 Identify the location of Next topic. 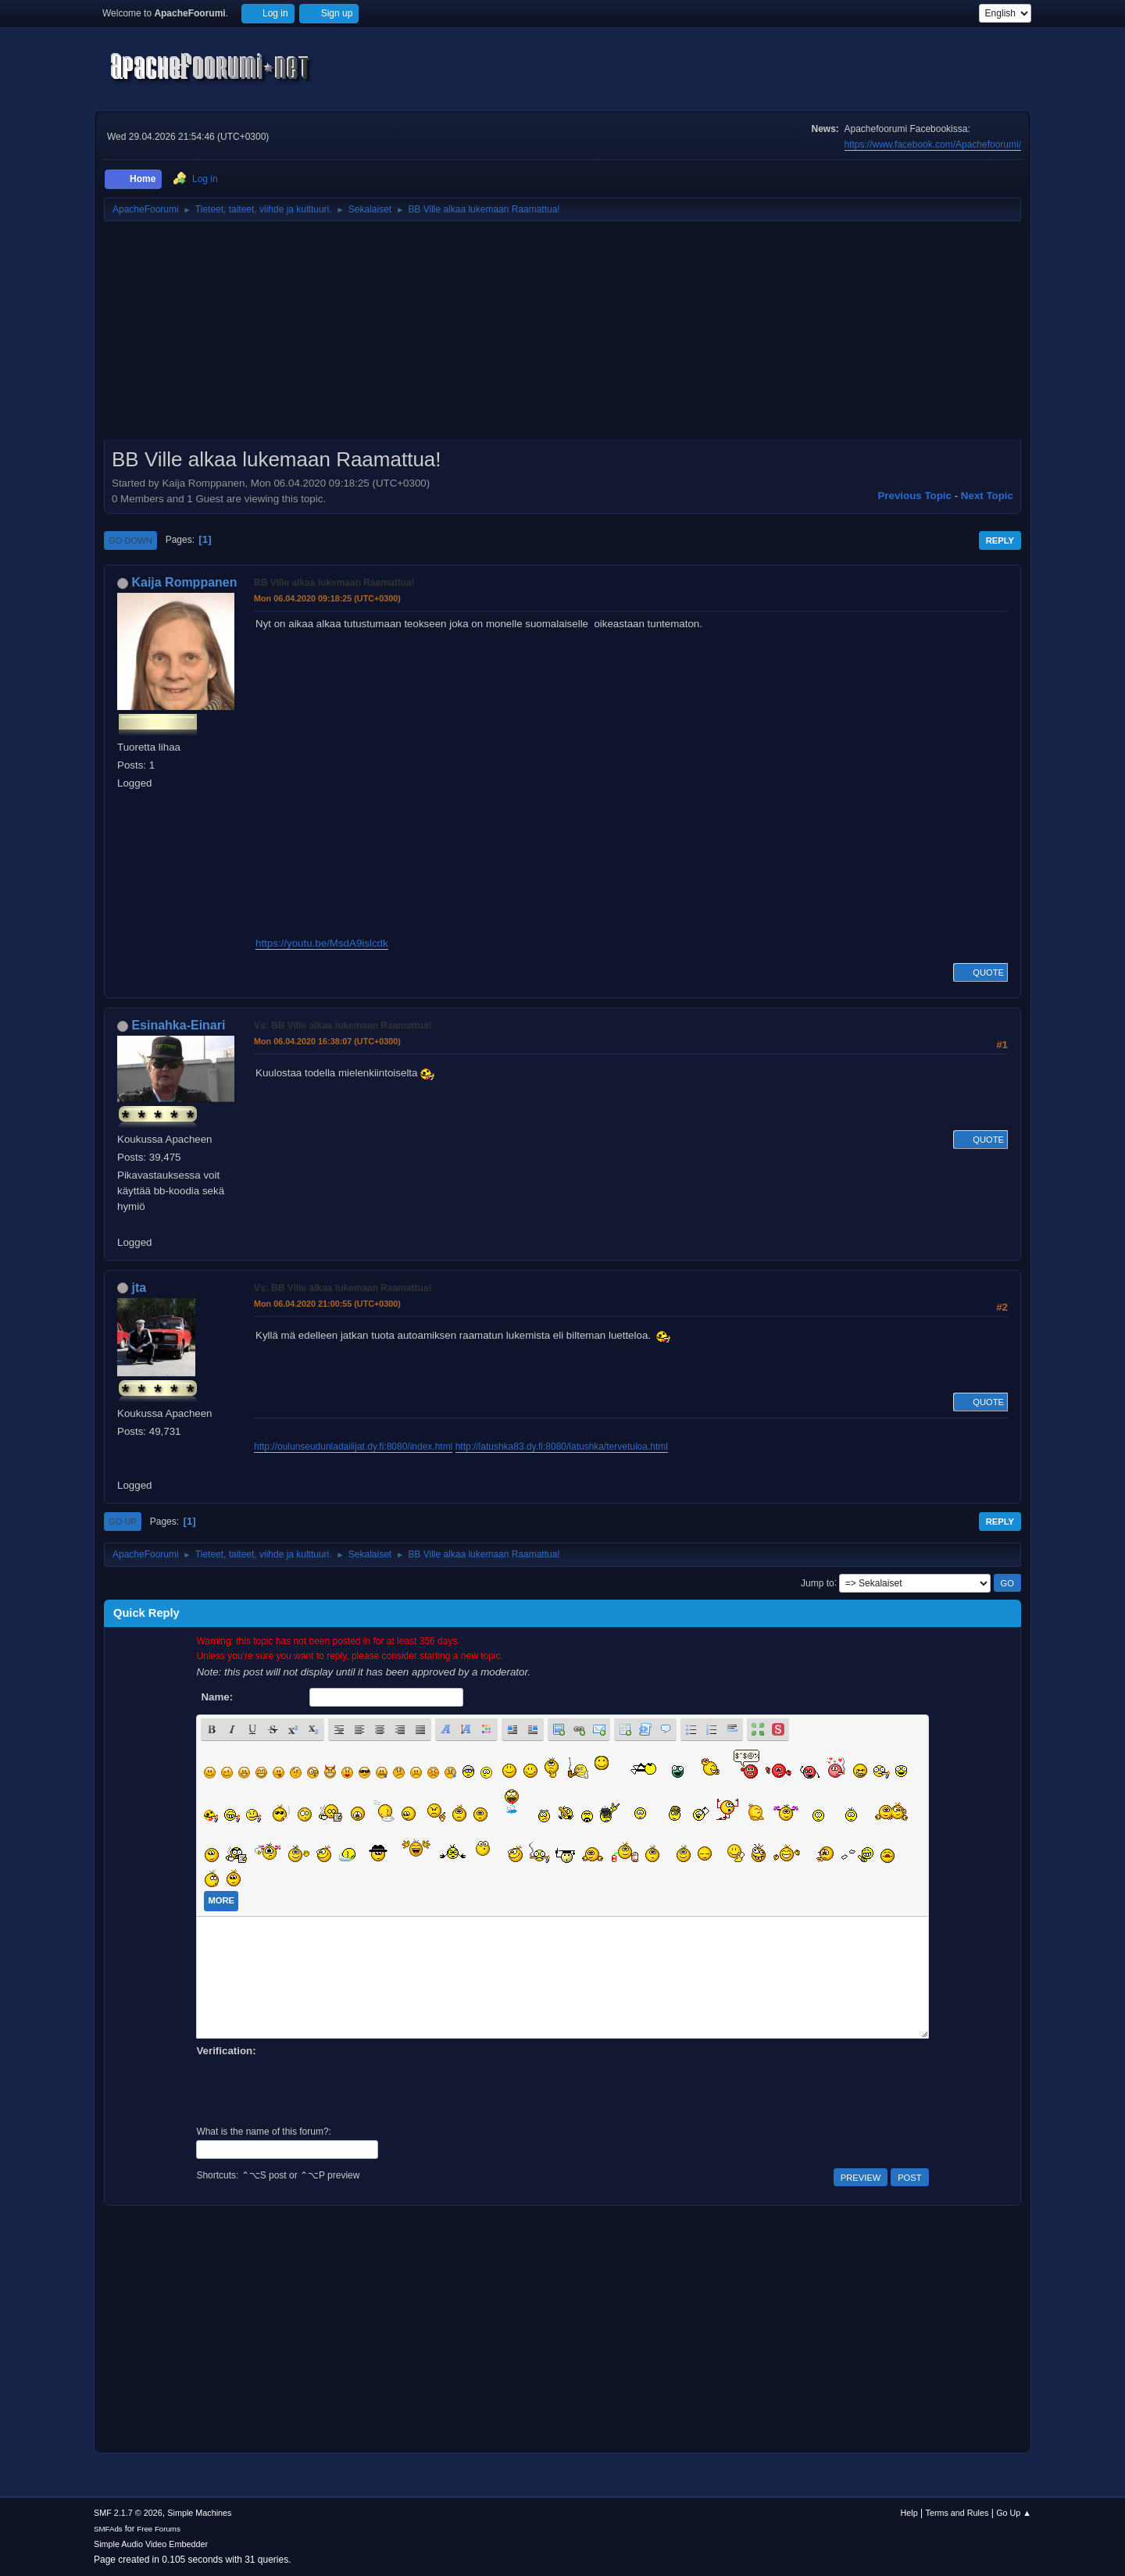
(987, 495).